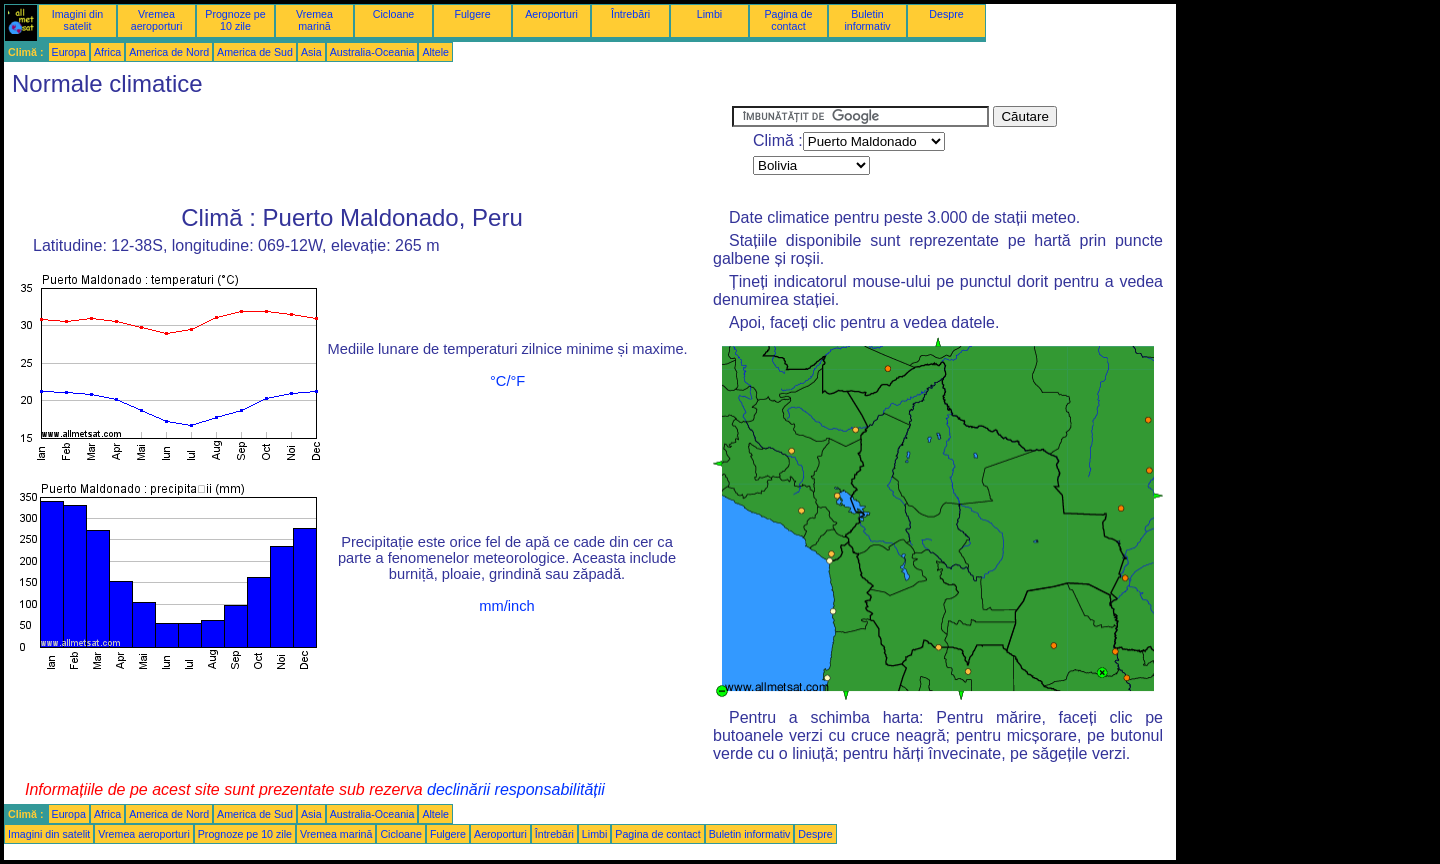  I want to click on America de Nord, so click(169, 52).